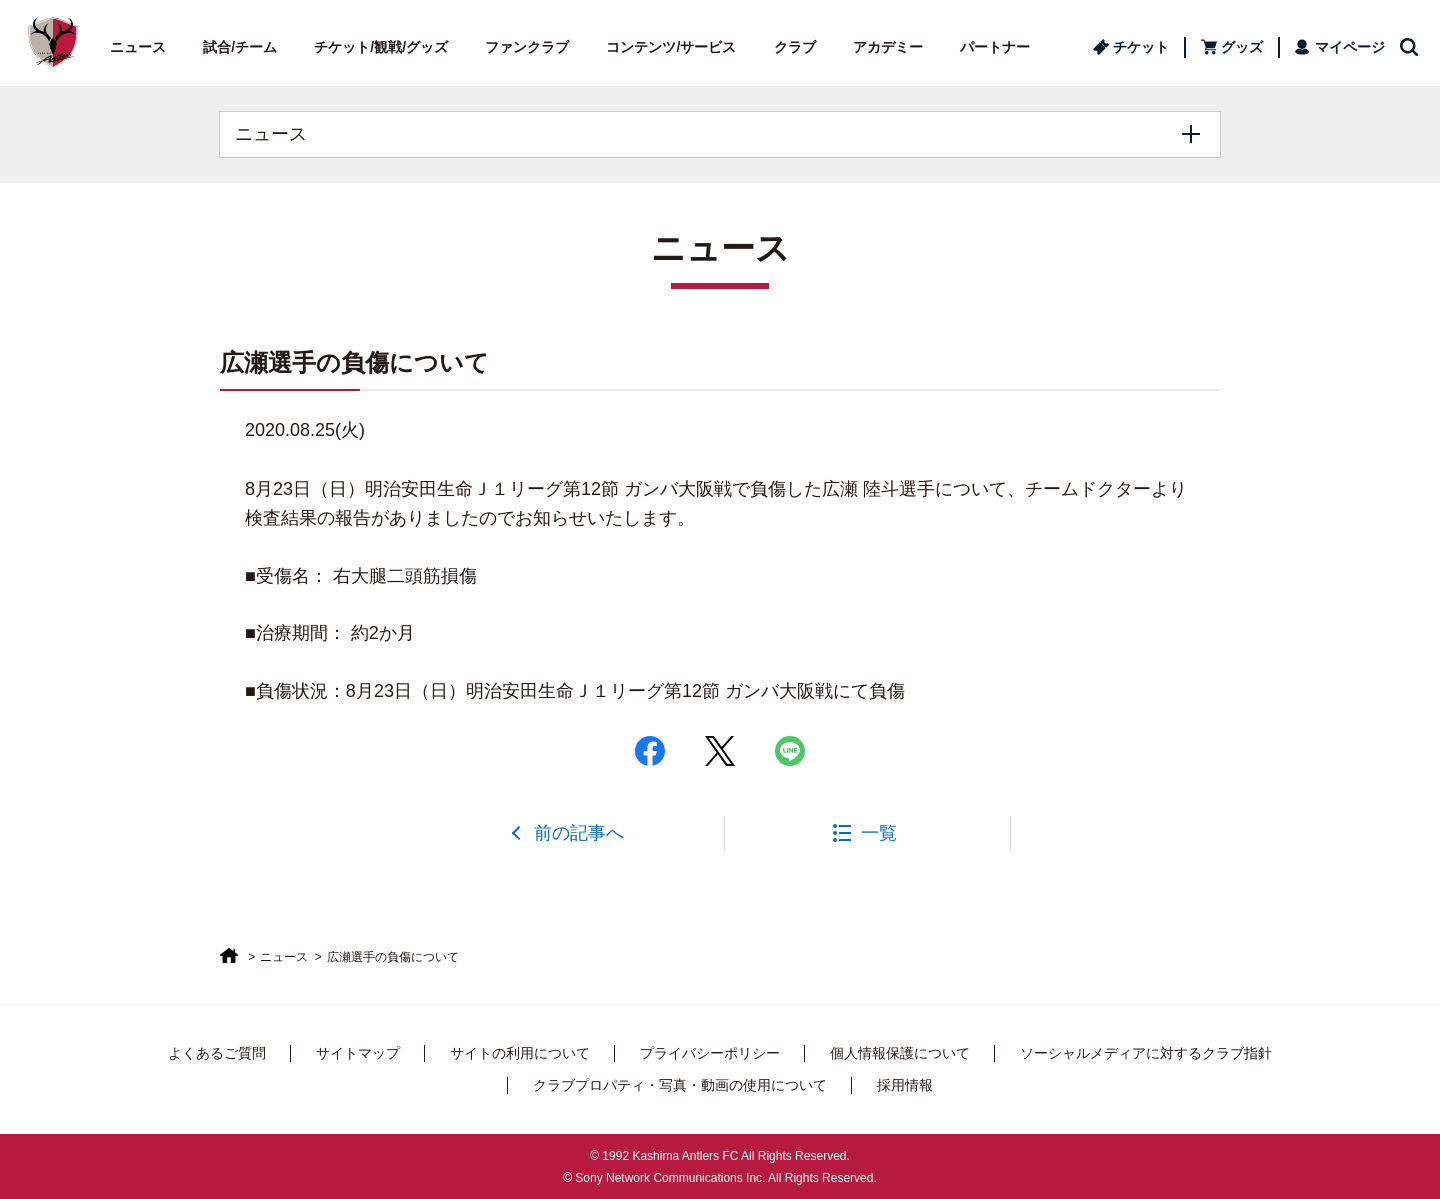  Describe the element at coordinates (879, 833) in the screenshot. I see `一覧` at that location.